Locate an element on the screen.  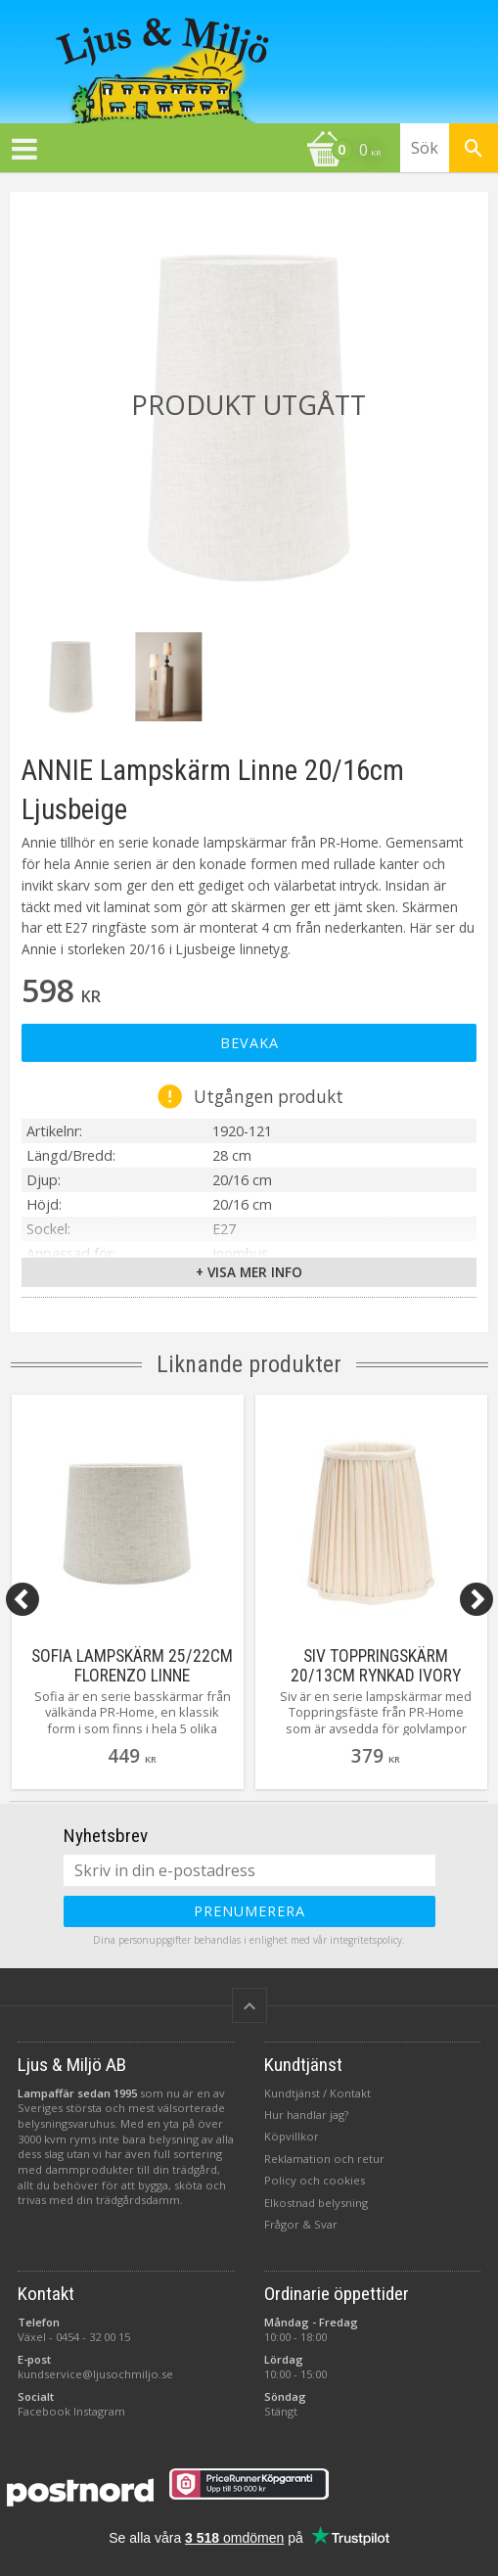
[Next] is located at coordinates (476, 1599).